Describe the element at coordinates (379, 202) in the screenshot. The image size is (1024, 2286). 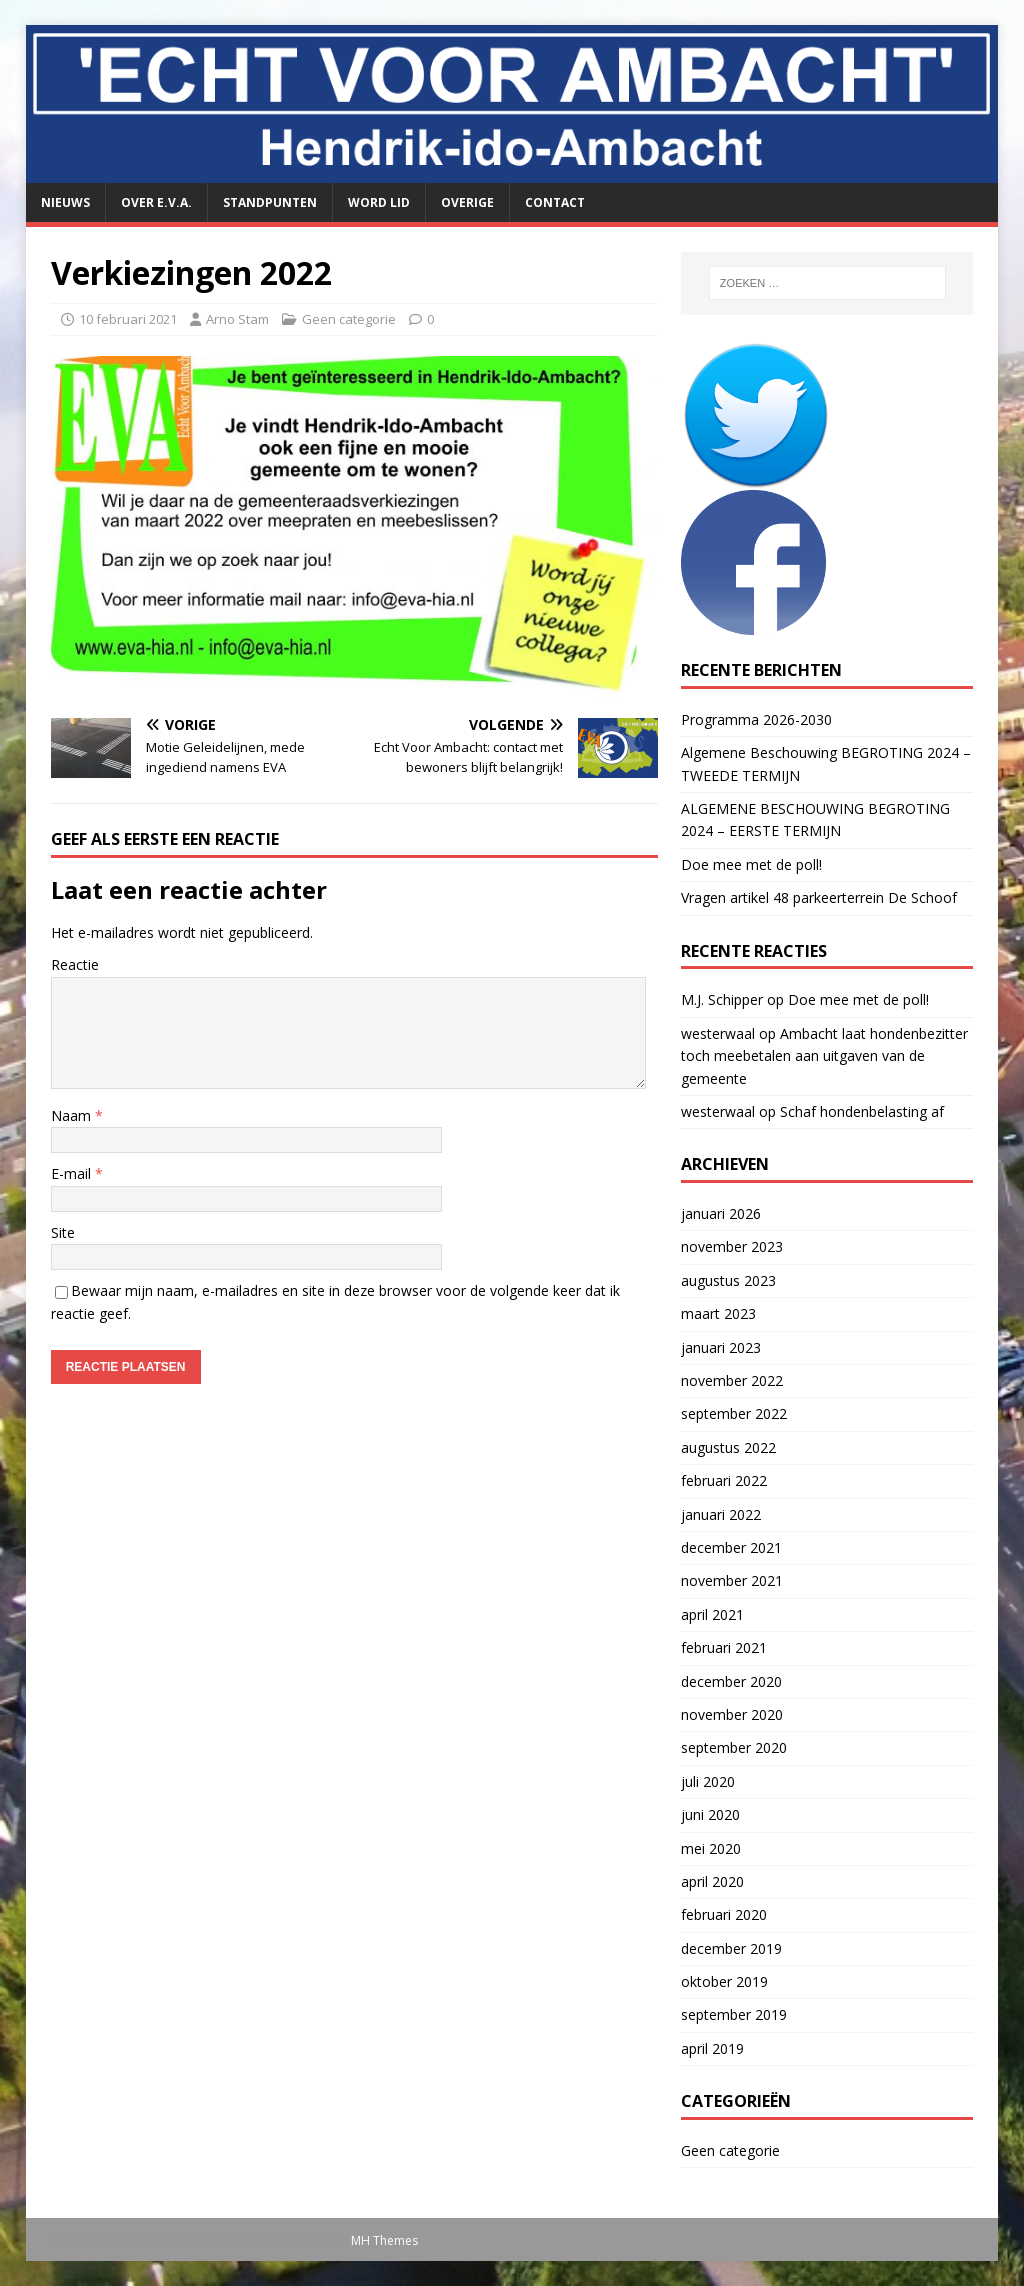
I see `Word lid` at that location.